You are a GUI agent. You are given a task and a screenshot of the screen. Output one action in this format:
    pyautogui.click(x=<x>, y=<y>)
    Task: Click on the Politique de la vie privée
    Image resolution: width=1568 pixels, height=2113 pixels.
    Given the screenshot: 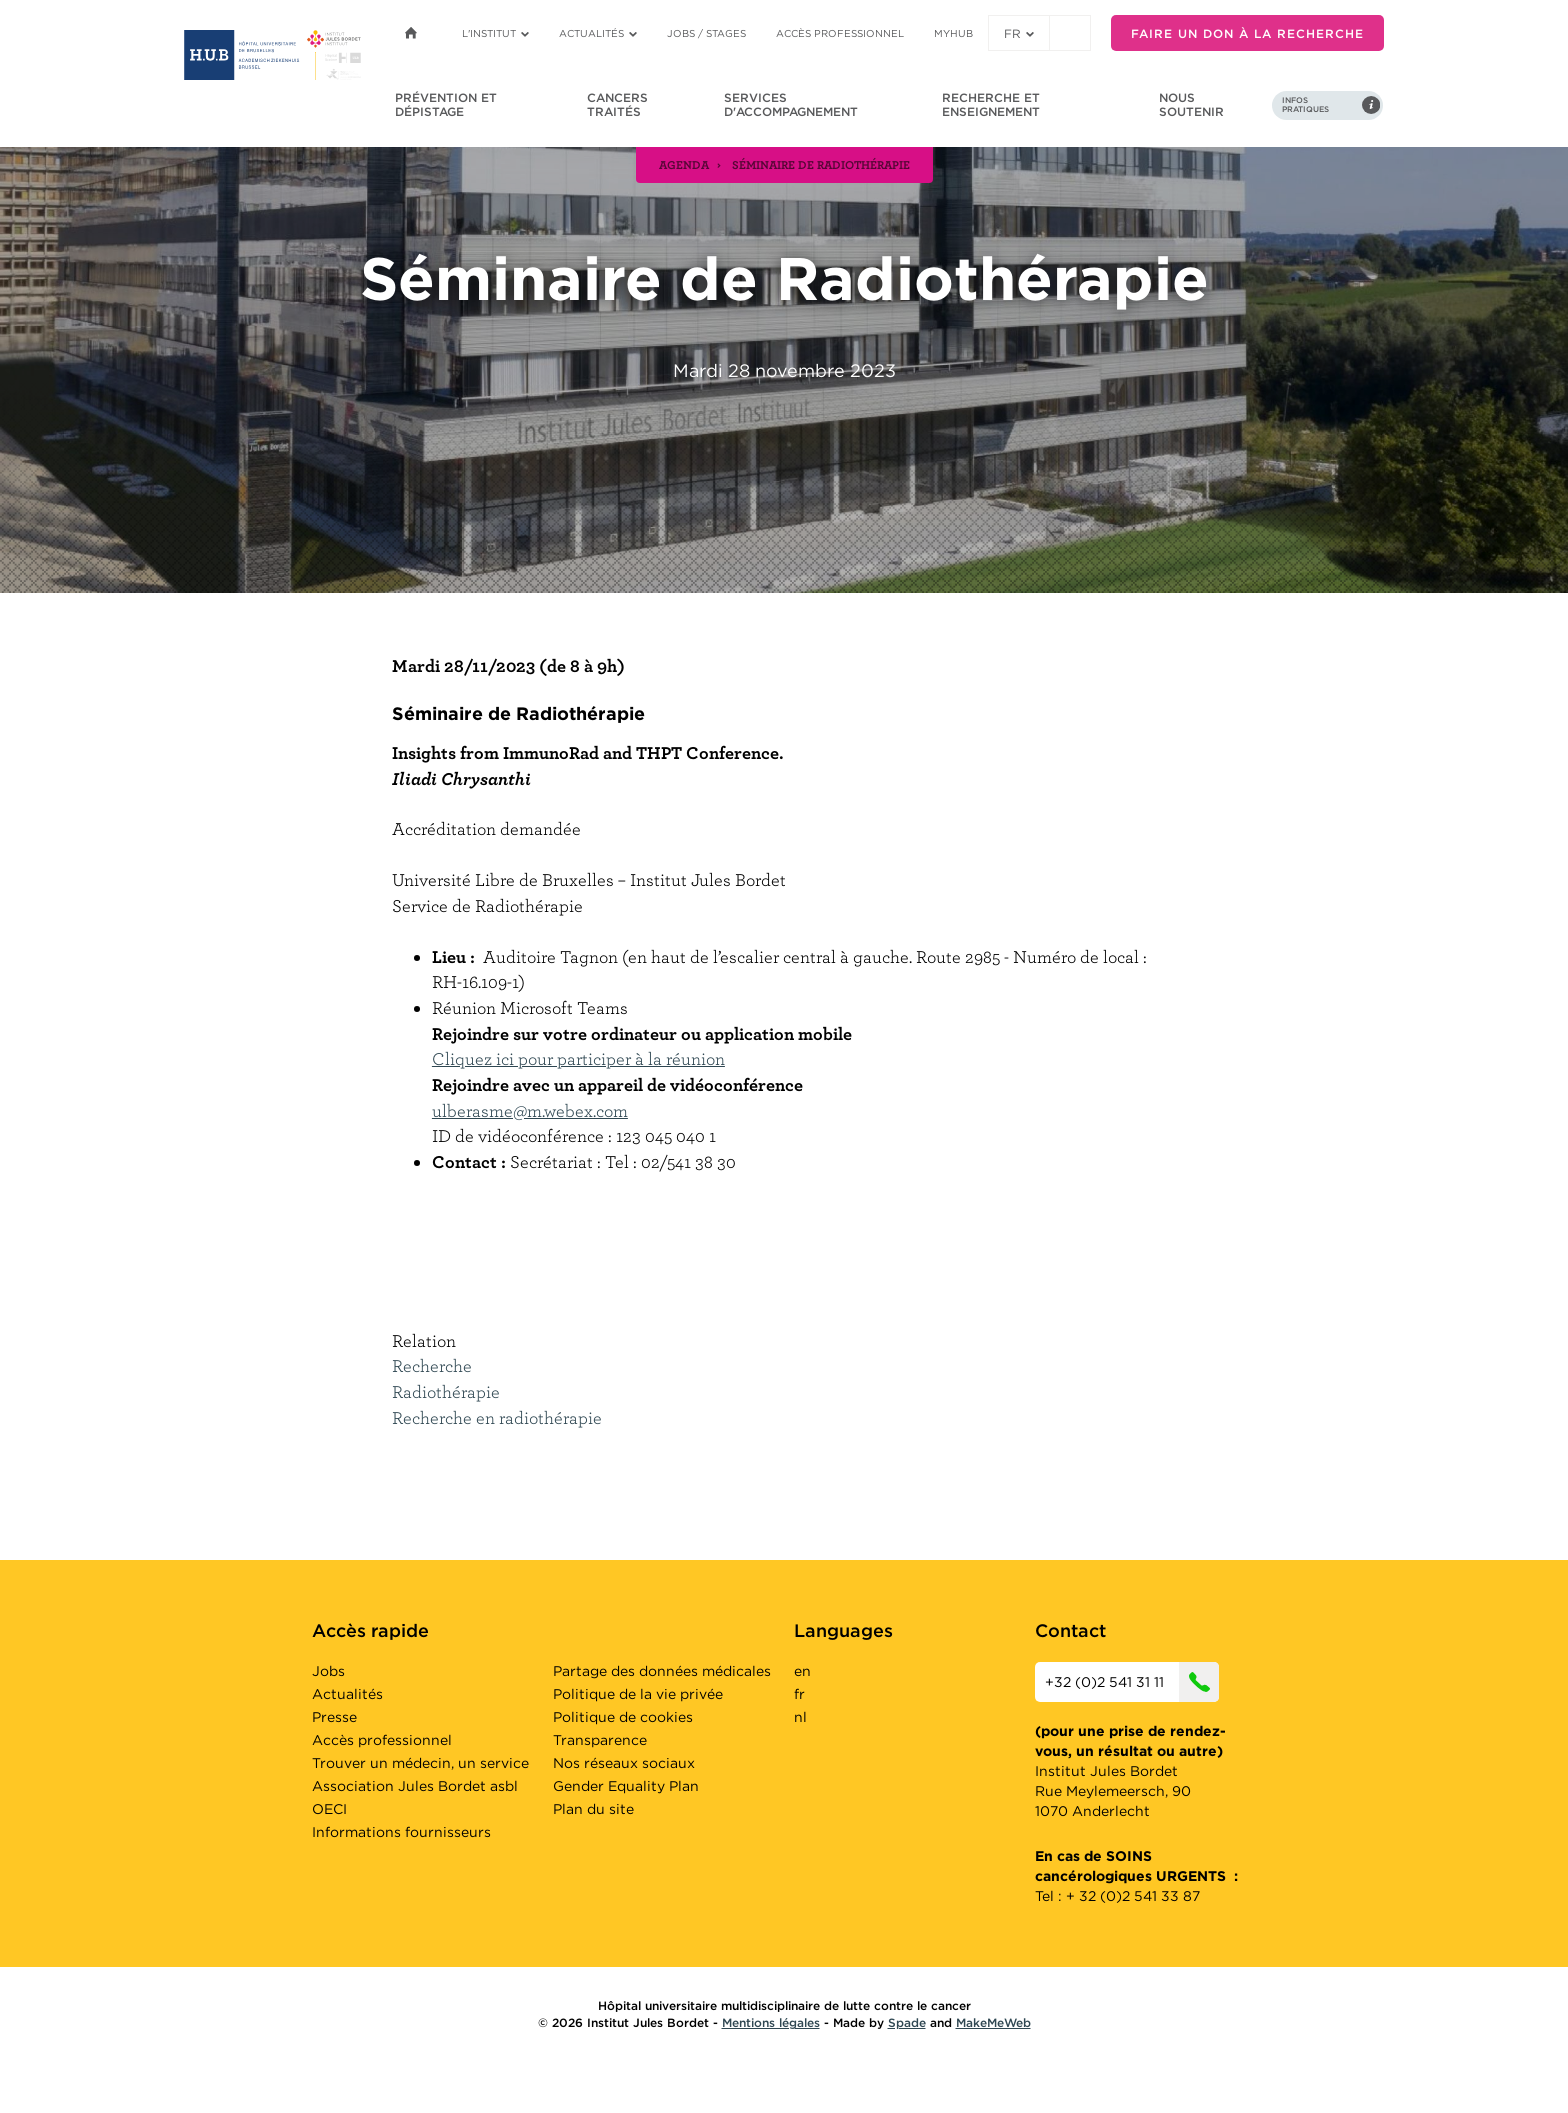 What is the action you would take?
    pyautogui.click(x=638, y=1694)
    